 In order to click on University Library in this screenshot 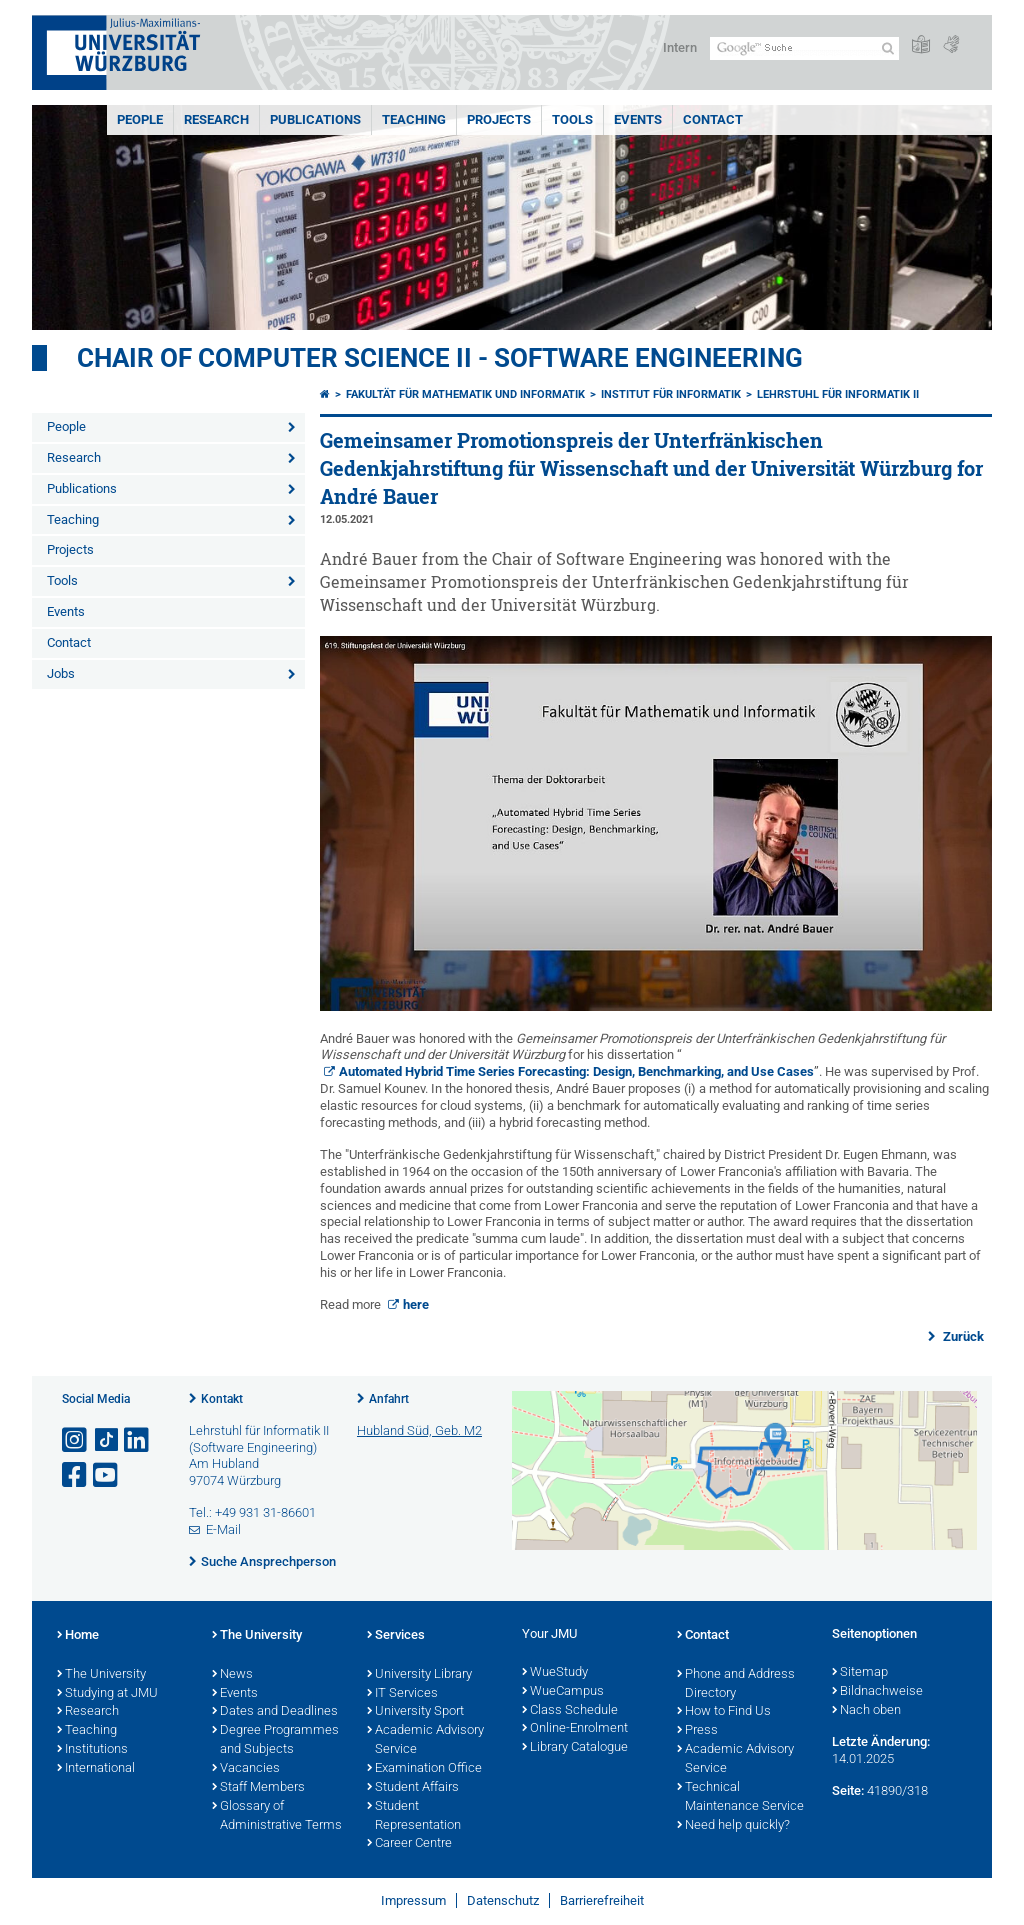, I will do `click(419, 1675)`.